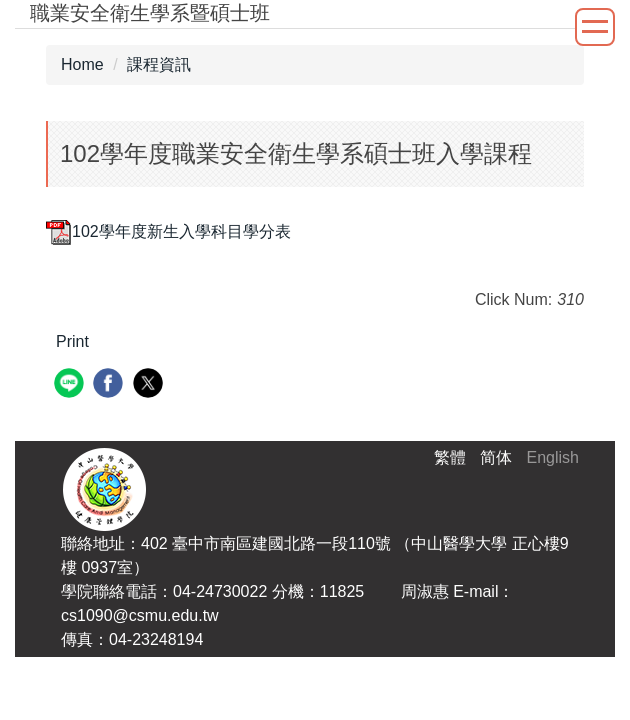  I want to click on Home, so click(82, 64).